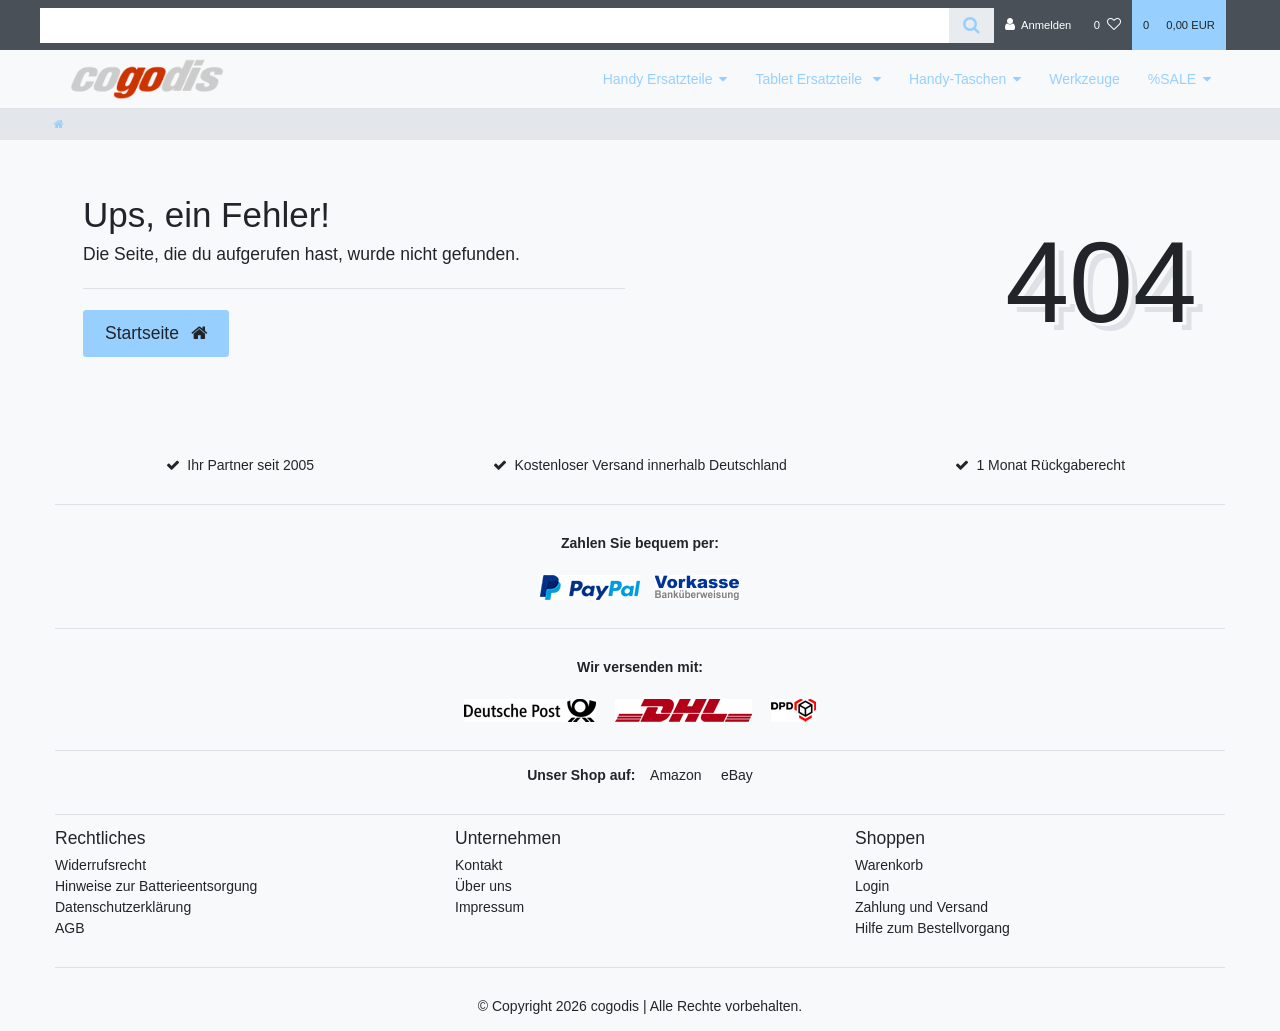 This screenshot has width=1280, height=1031. What do you see at coordinates (478, 865) in the screenshot?
I see `Kontakt` at bounding box center [478, 865].